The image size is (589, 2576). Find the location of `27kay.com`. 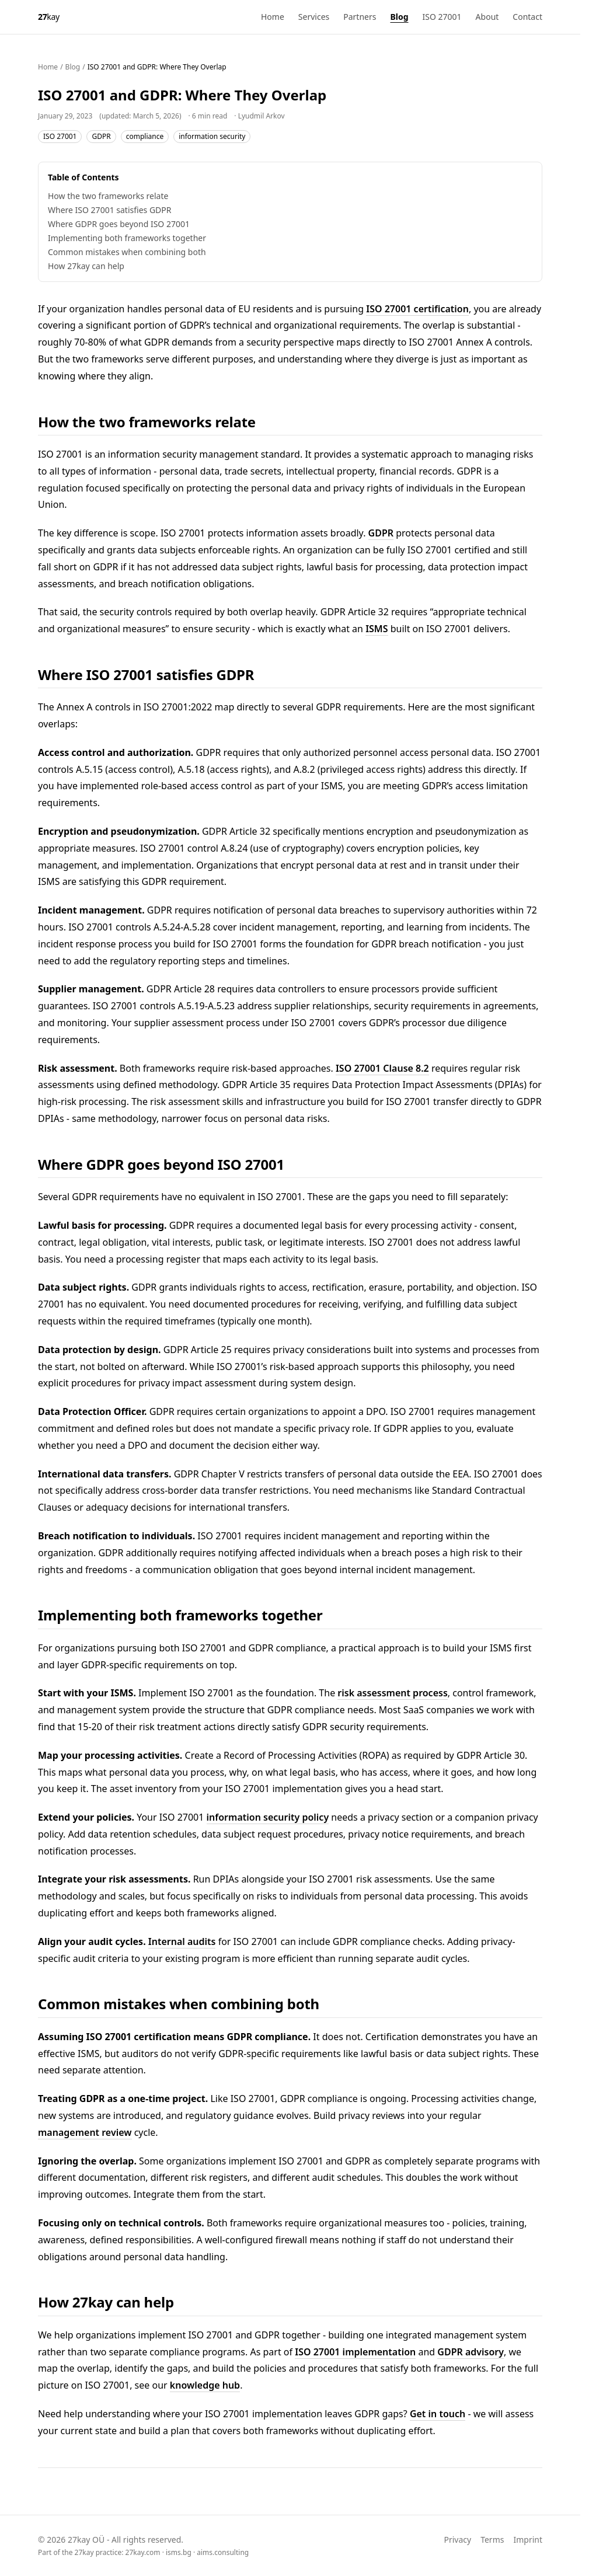

27kay.com is located at coordinates (143, 2552).